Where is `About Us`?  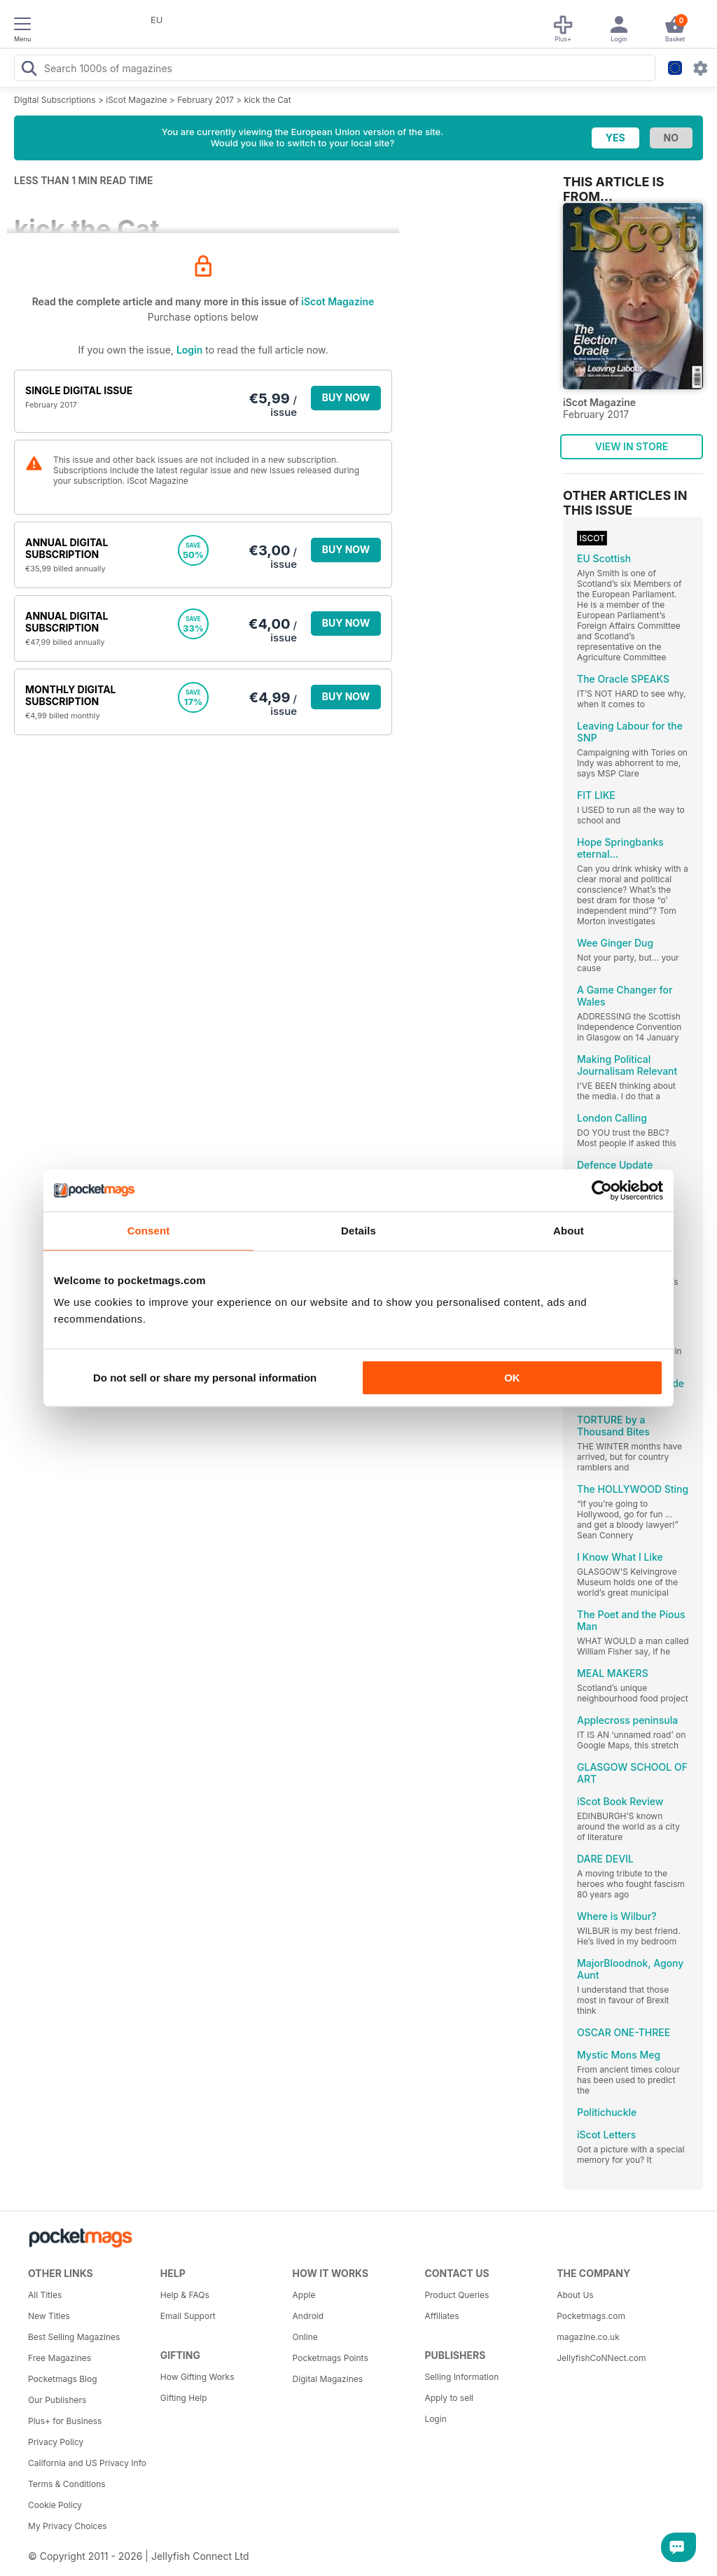 About Us is located at coordinates (575, 2295).